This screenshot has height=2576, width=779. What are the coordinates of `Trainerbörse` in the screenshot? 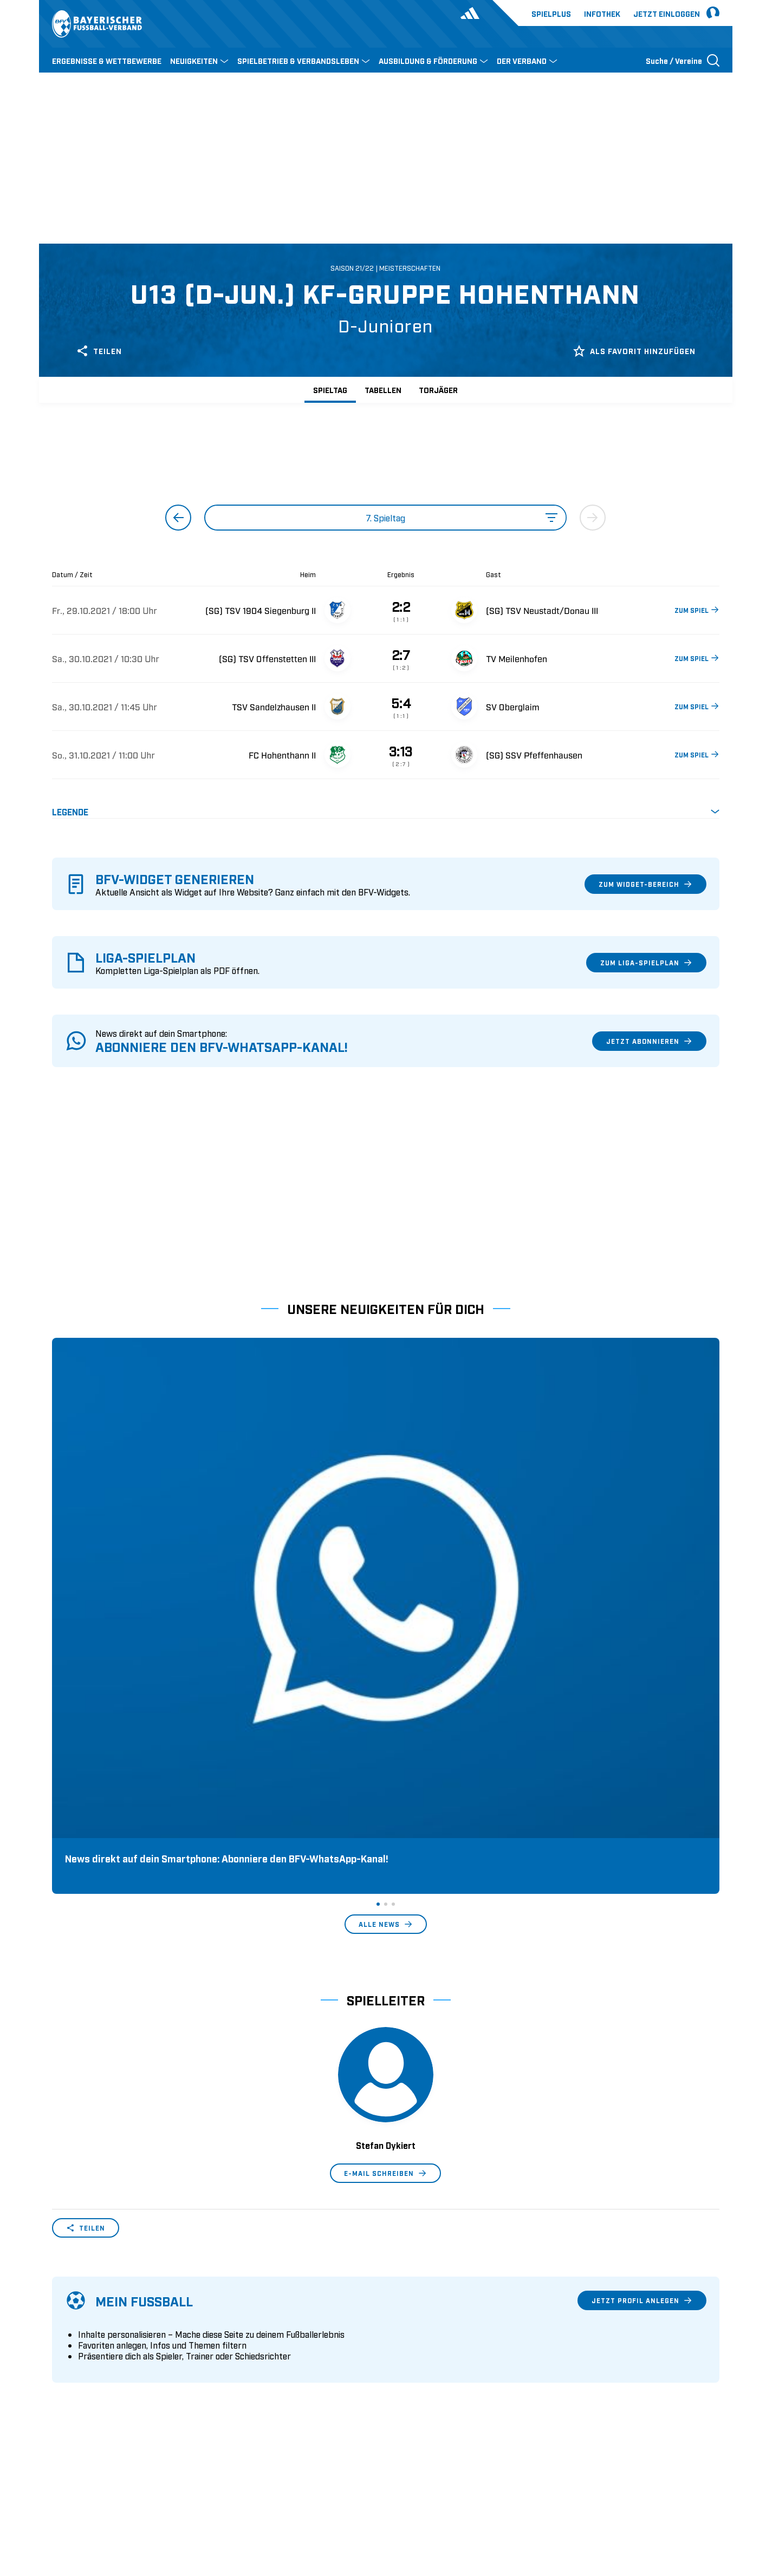 It's located at (245, 2377).